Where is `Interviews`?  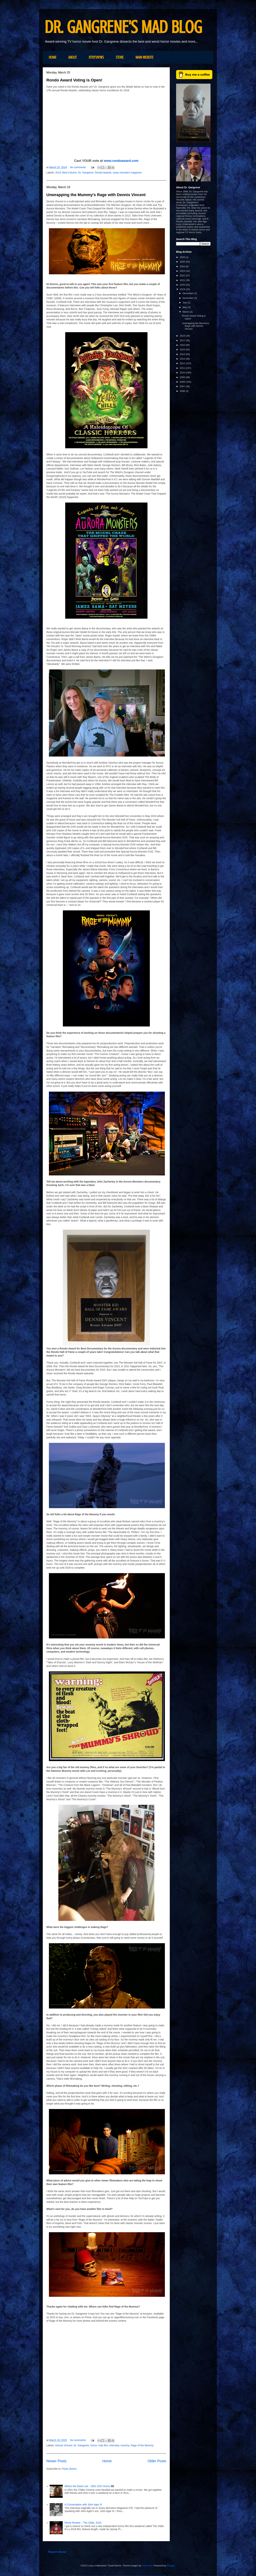
Interviews is located at coordinates (96, 57).